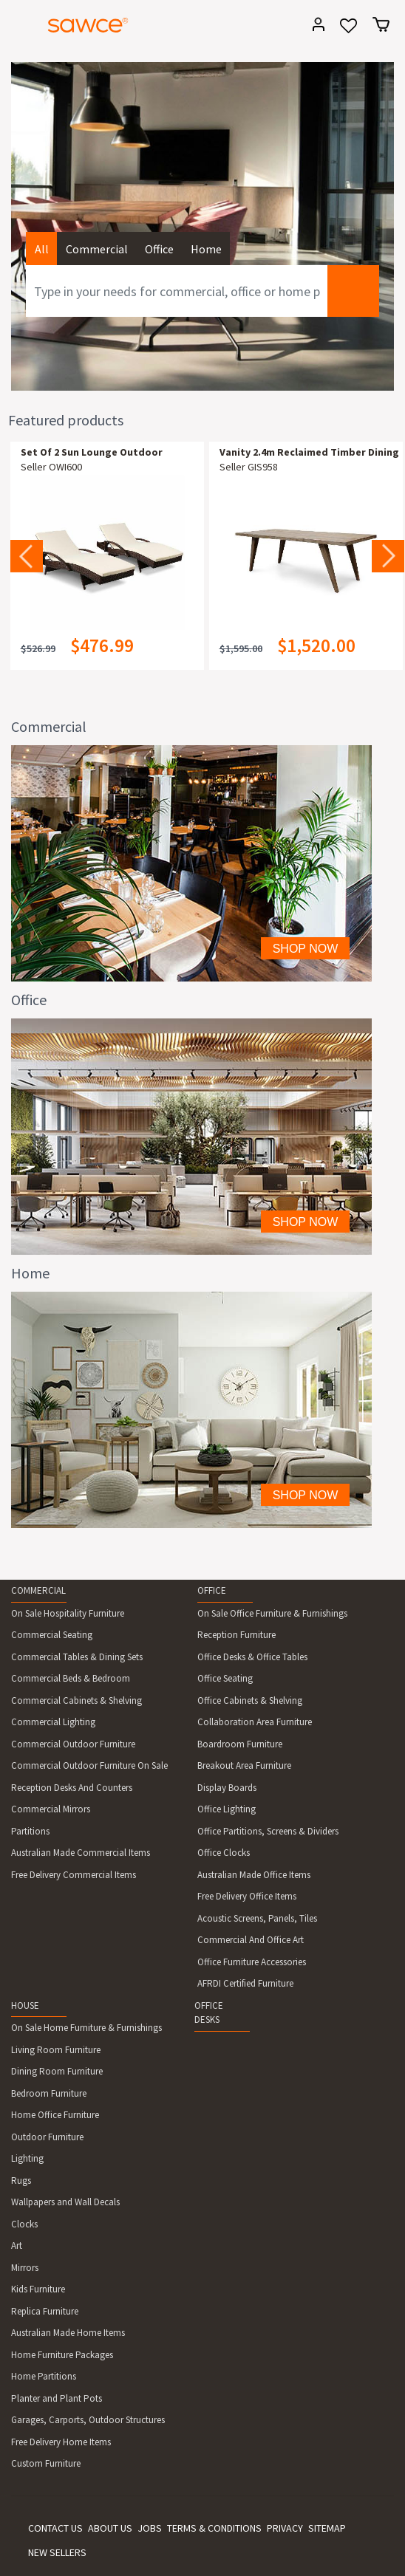 Image resolution: width=405 pixels, height=2576 pixels. I want to click on [Toggle navigation], so click(17, 27).